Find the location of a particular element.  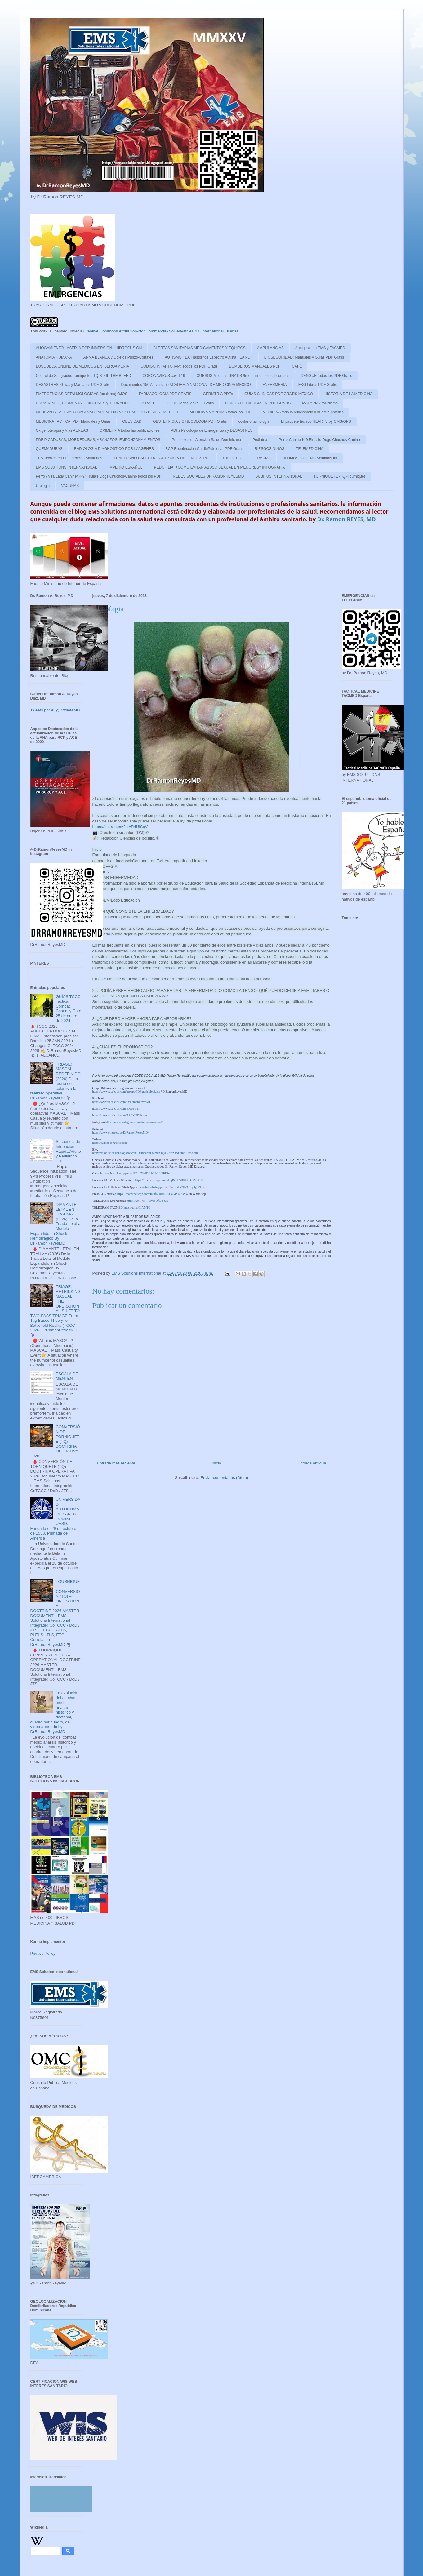

EMS SOLUTIONS INTERNATIONAL is located at coordinates (66, 467).